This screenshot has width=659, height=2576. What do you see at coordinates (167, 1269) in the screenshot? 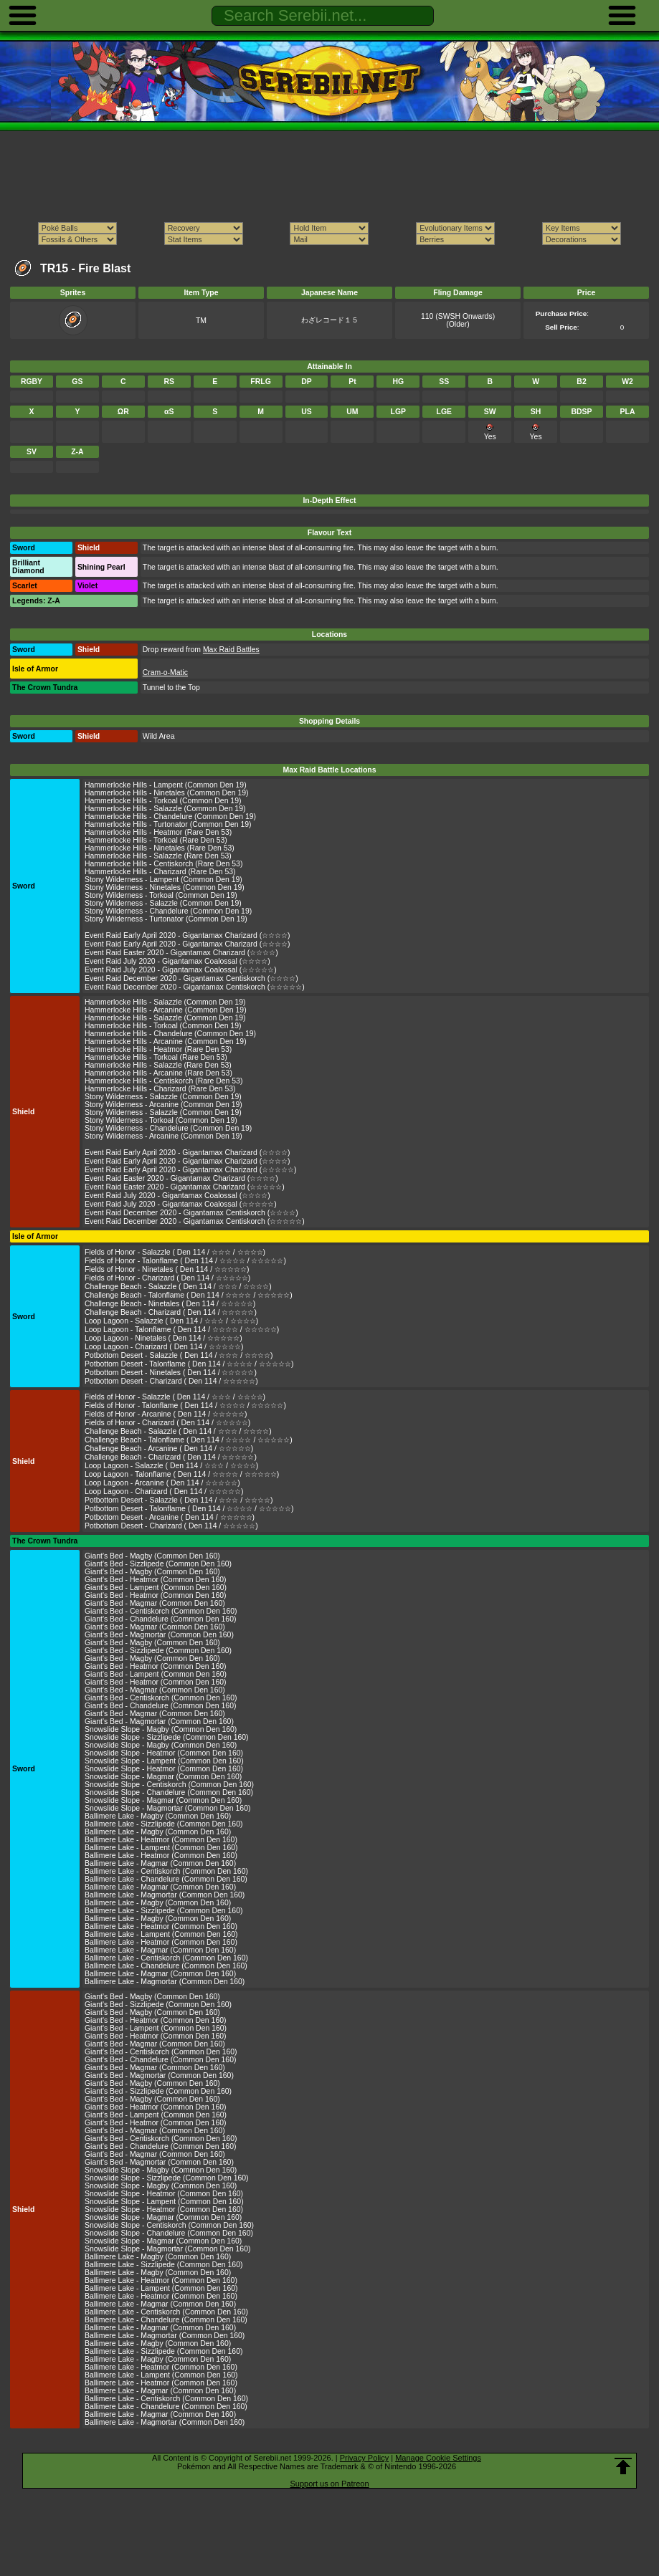
I see `Fields of Honor - Ninetales ( Den 114 / ☆☆☆☆☆)` at bounding box center [167, 1269].